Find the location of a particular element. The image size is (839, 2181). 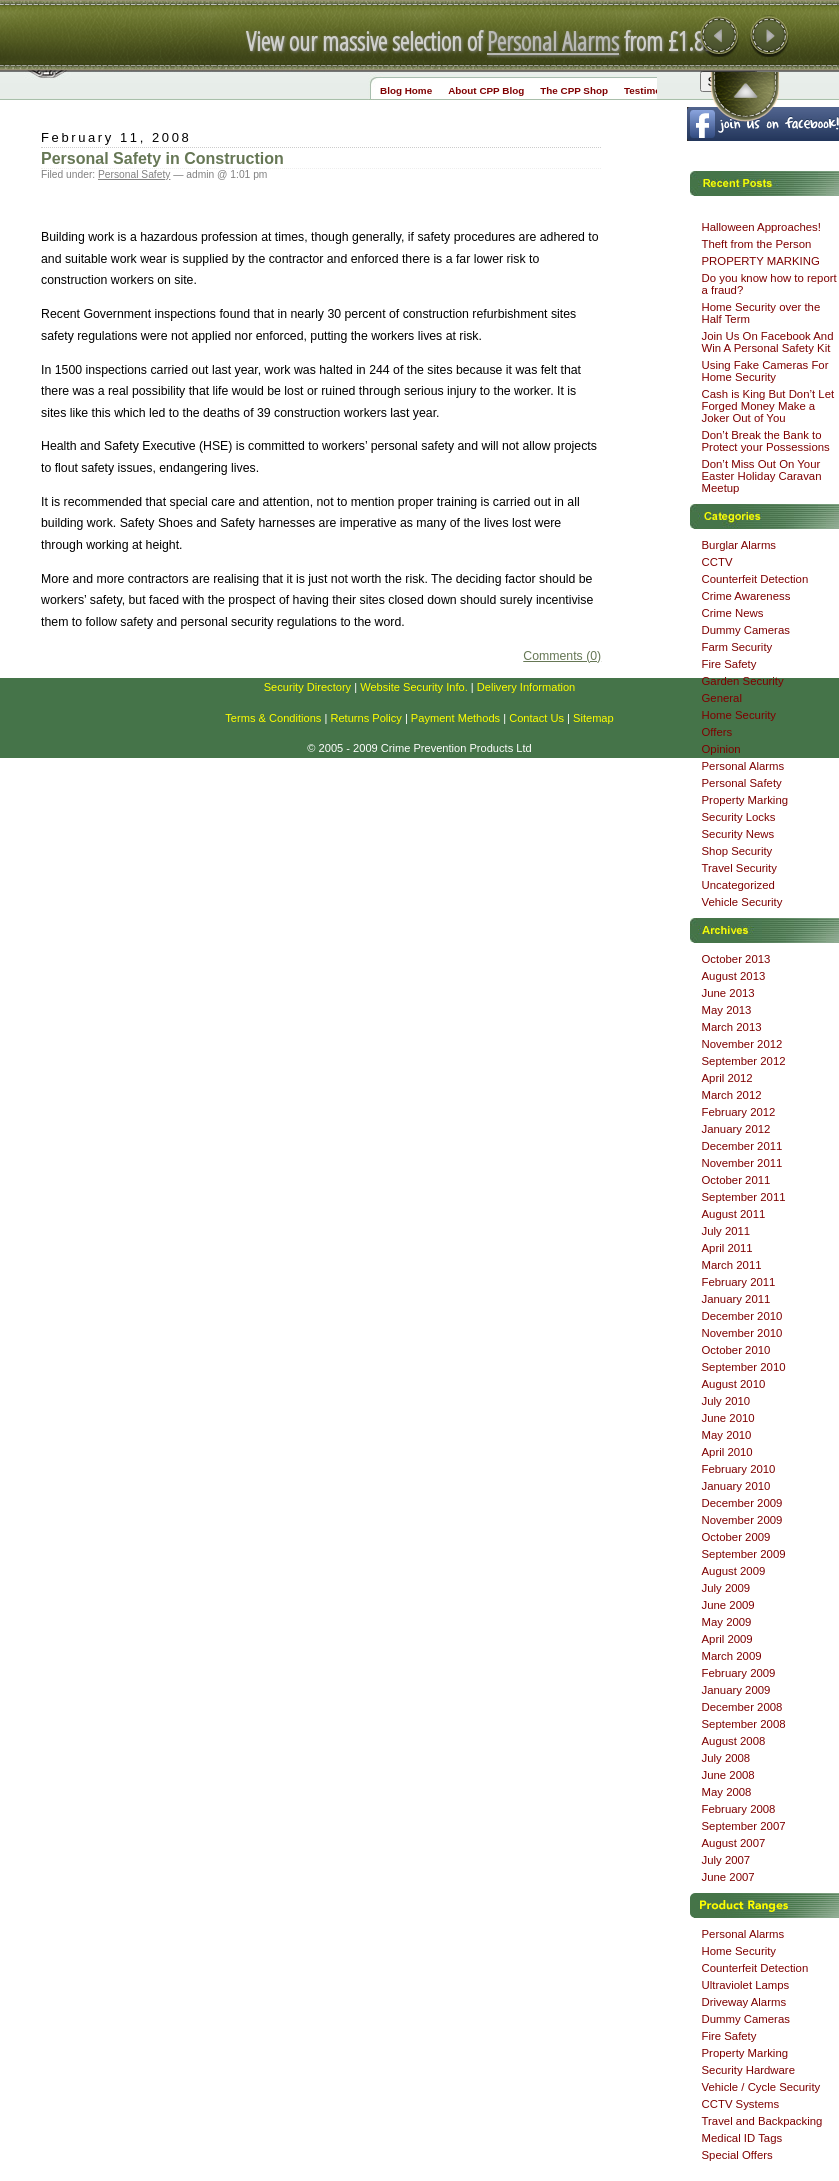

December 2008 is located at coordinates (742, 1707).